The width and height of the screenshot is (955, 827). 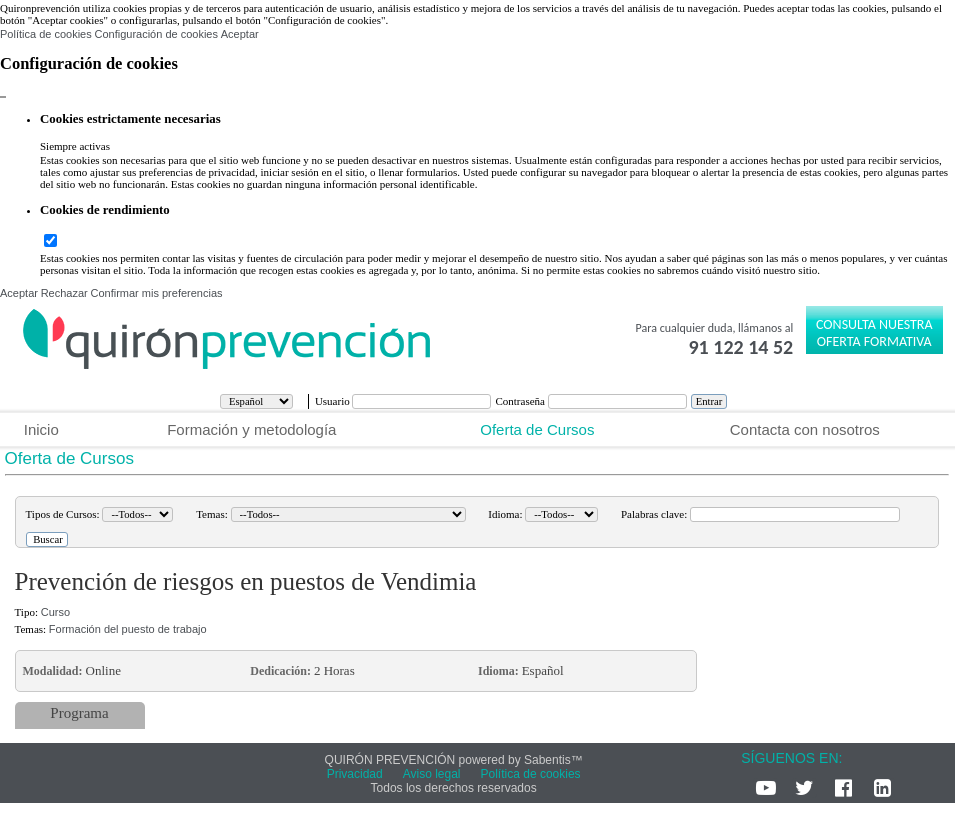 What do you see at coordinates (128, 629) in the screenshot?
I see `Formación del puesto de trabajo` at bounding box center [128, 629].